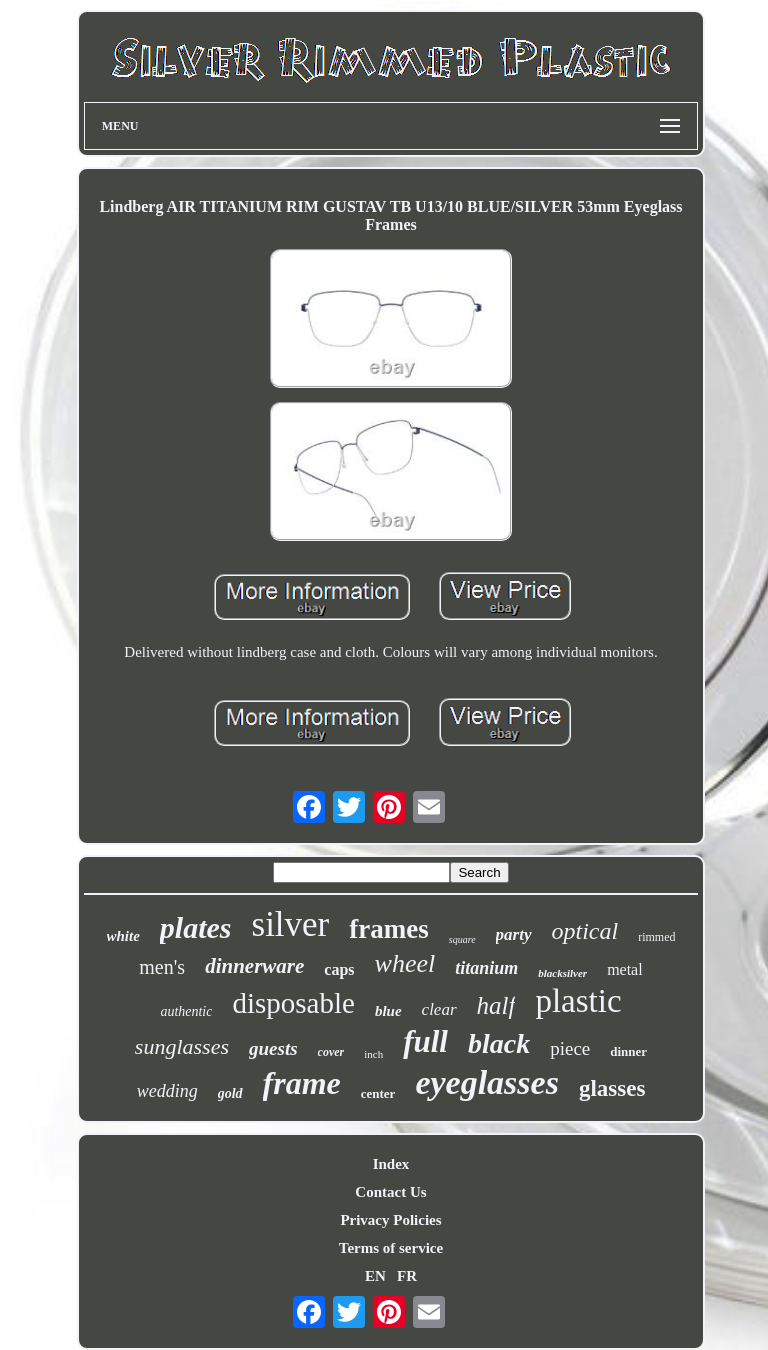 The width and height of the screenshot is (768, 1350). What do you see at coordinates (331, 1052) in the screenshot?
I see `cover` at bounding box center [331, 1052].